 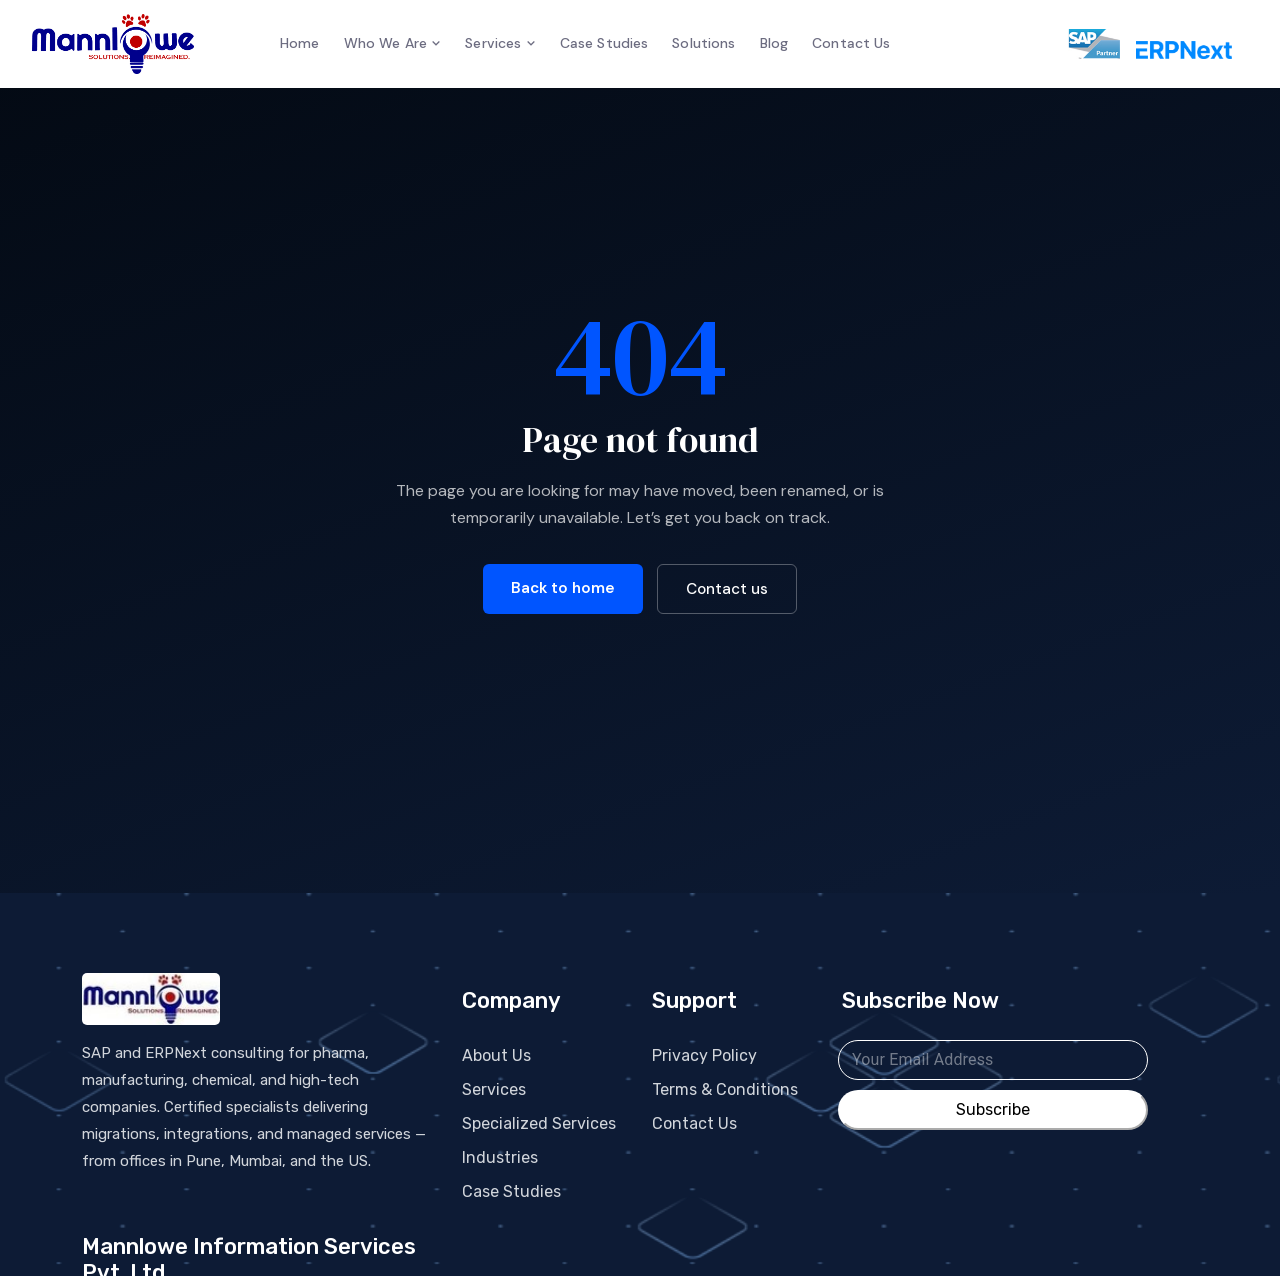 I want to click on Blog, so click(x=774, y=43).